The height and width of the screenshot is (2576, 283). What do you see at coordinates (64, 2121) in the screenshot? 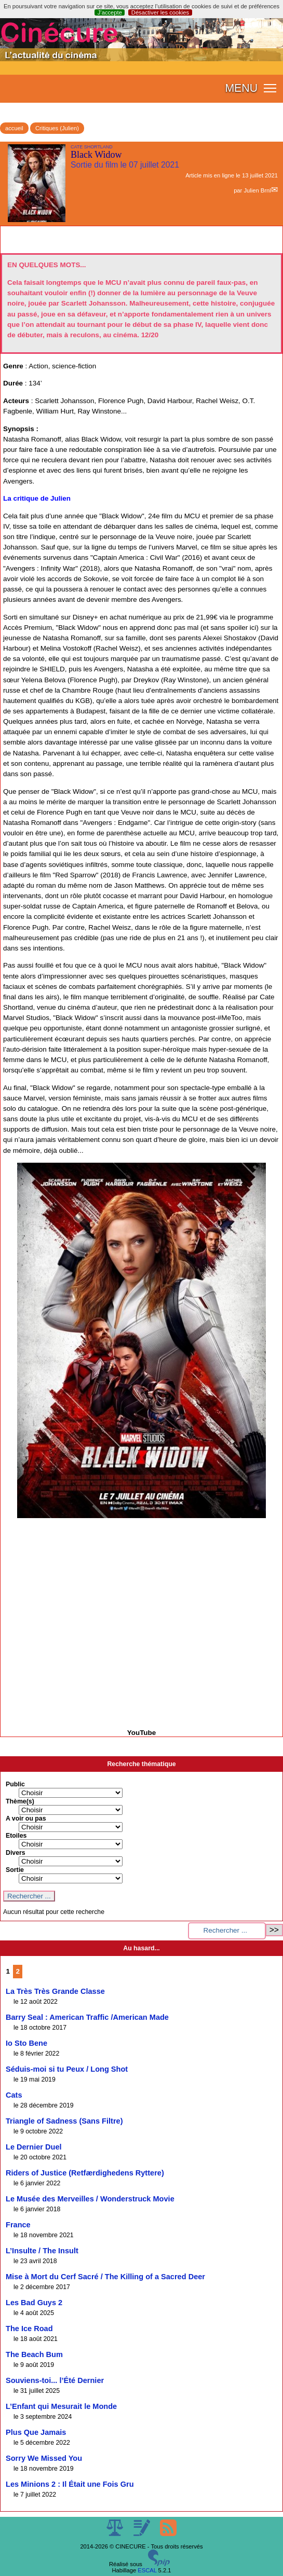
I see `Triangle of Sadness (Sans Filtre)` at bounding box center [64, 2121].